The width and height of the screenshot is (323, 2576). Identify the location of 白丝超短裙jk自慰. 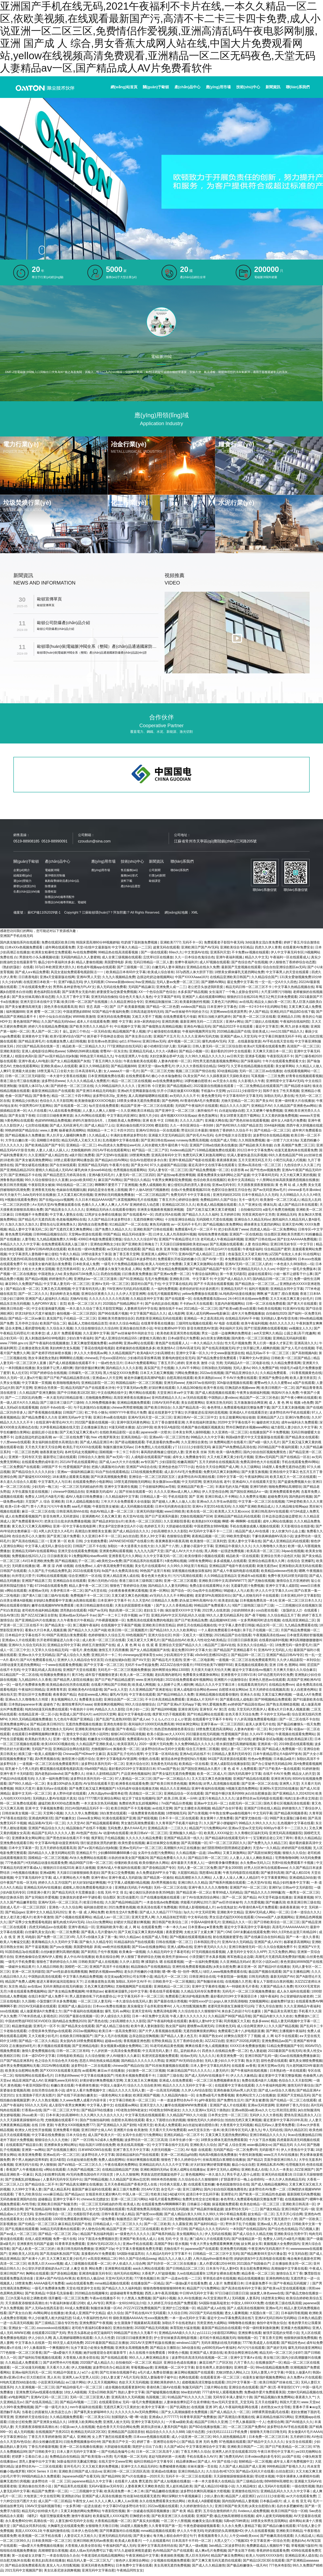
(232, 1113).